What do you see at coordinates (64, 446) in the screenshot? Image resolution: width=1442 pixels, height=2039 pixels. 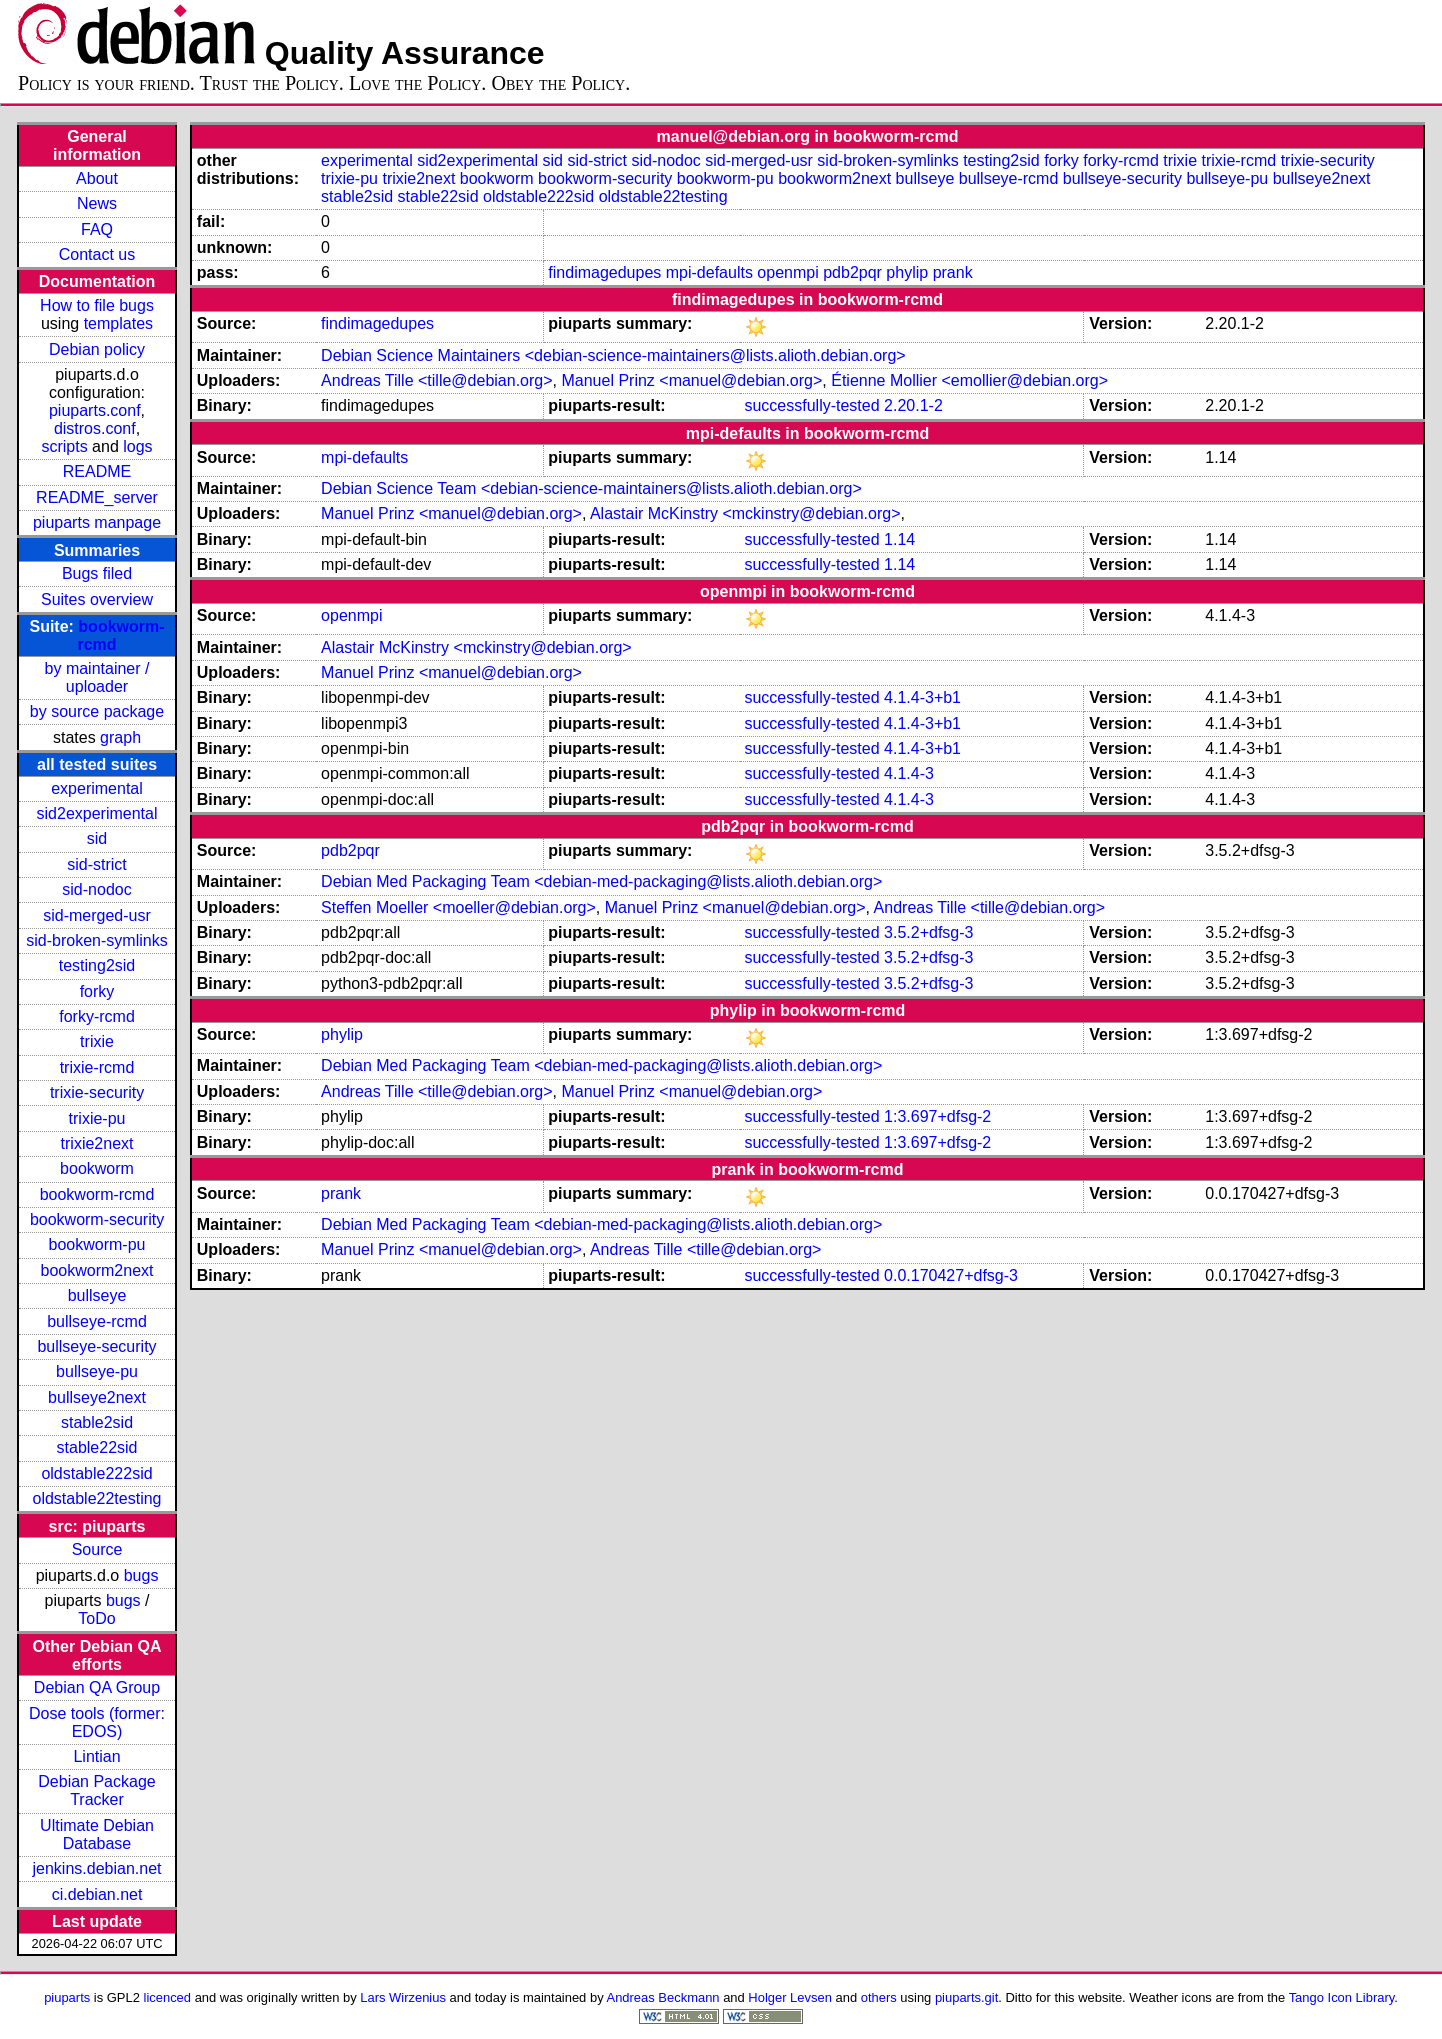 I see `scripts` at bounding box center [64, 446].